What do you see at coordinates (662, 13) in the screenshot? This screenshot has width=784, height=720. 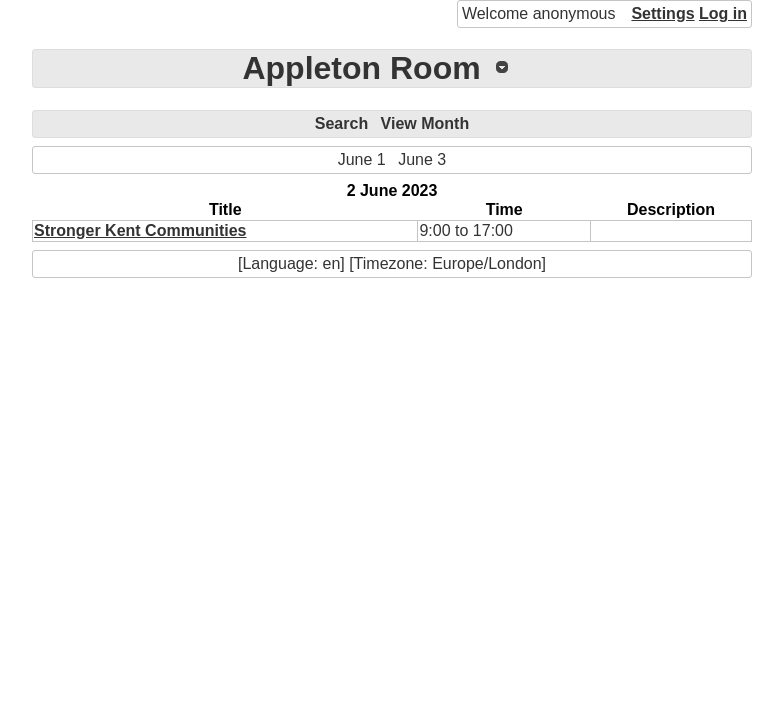 I see `Settings` at bounding box center [662, 13].